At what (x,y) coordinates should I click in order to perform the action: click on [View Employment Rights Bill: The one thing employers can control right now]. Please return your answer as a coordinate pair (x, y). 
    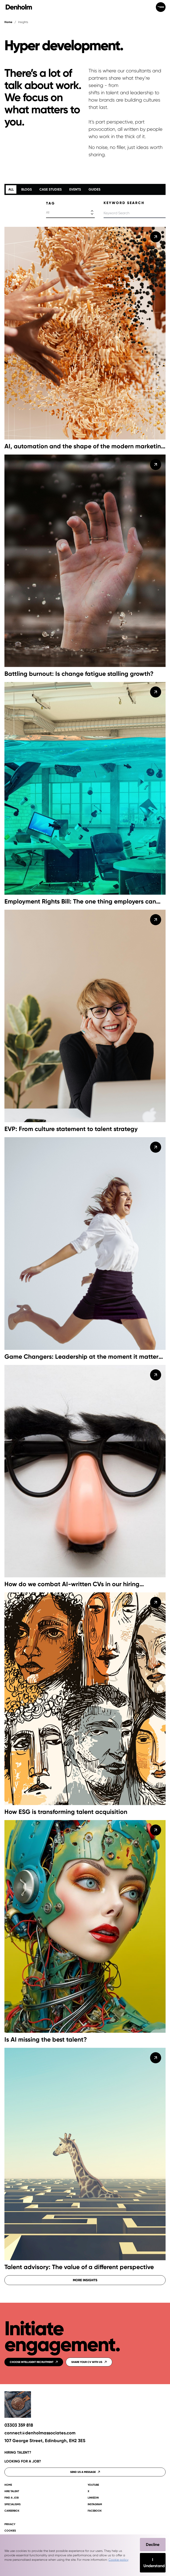
    Looking at the image, I should click on (85, 794).